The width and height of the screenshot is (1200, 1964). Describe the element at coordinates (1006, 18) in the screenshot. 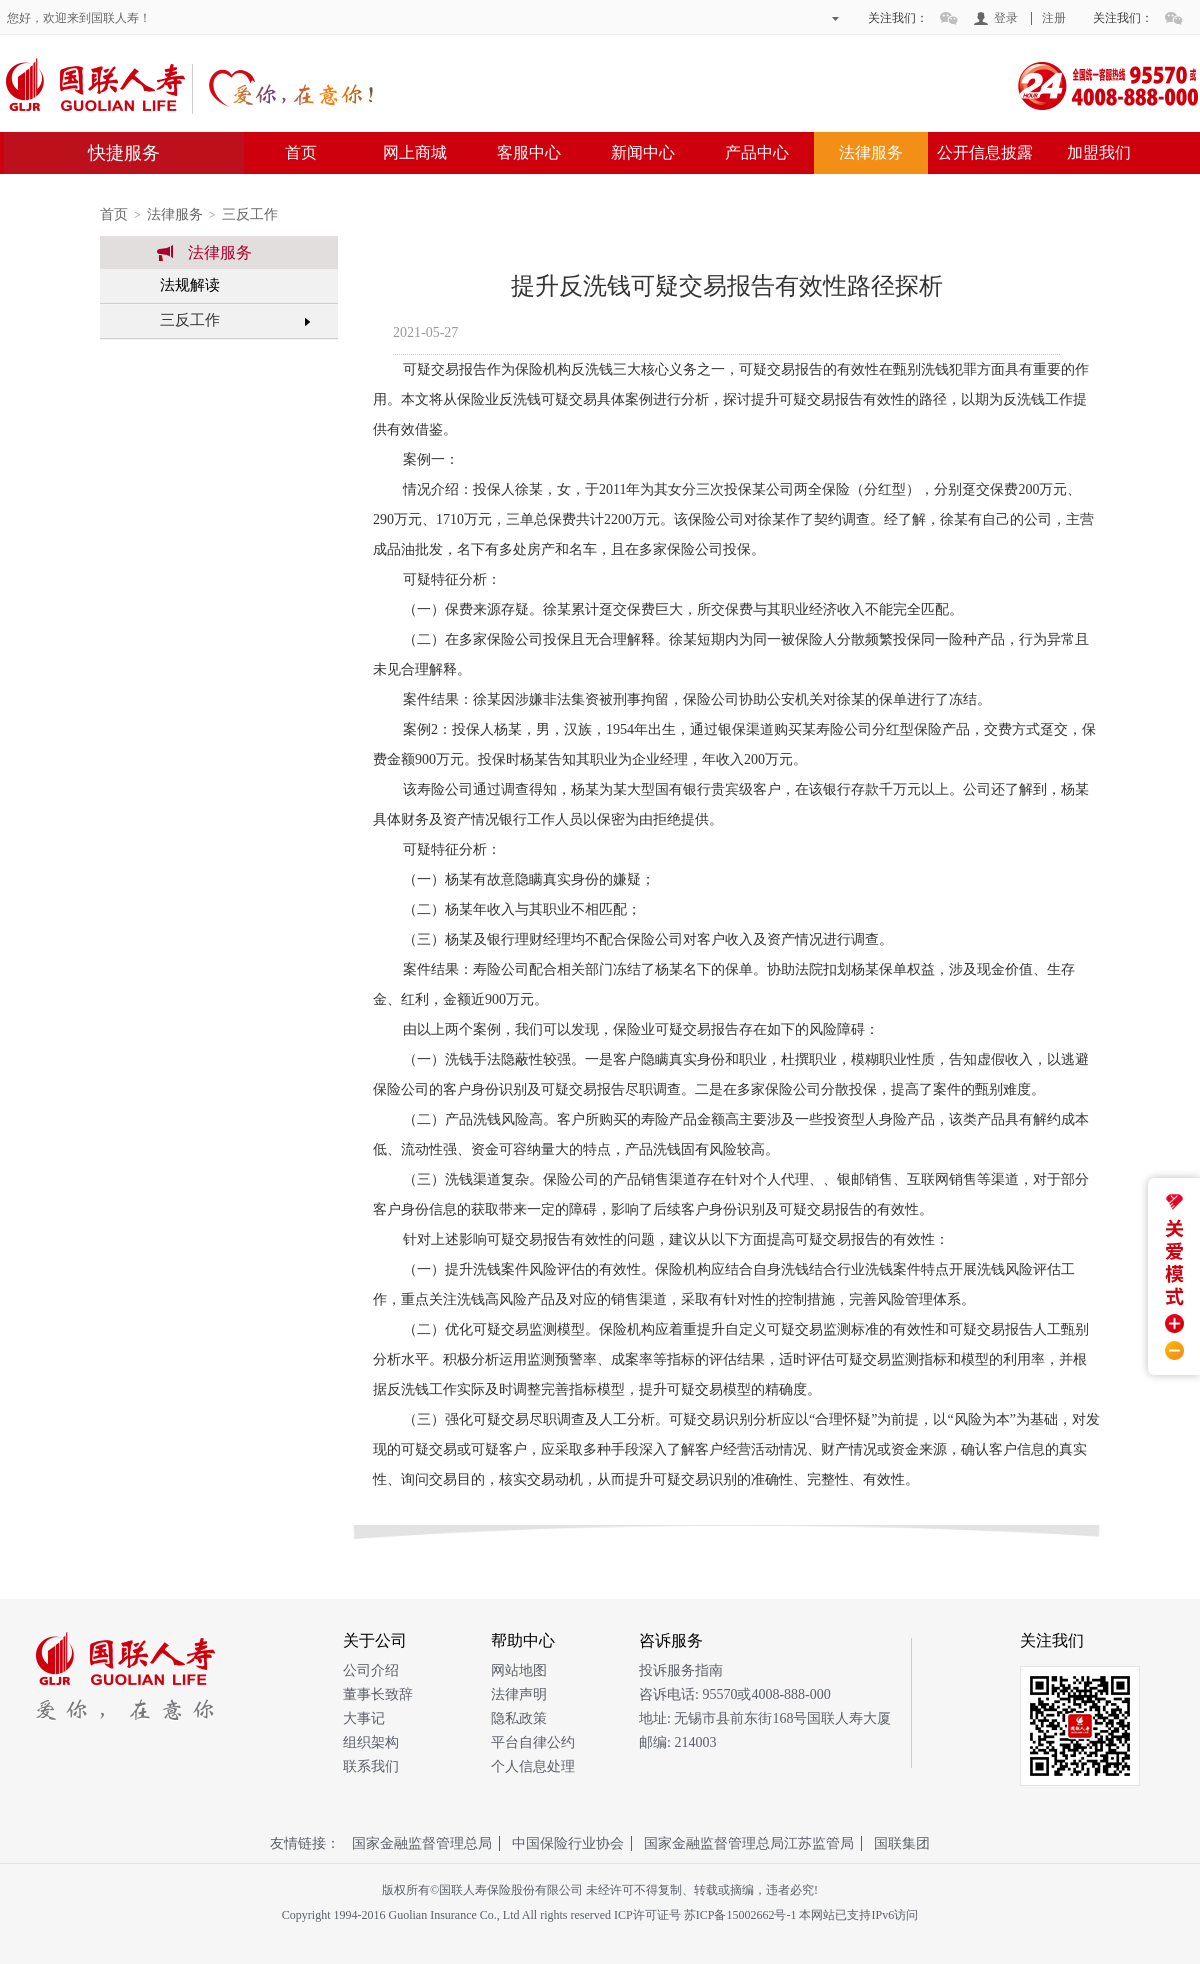

I see `登录` at that location.